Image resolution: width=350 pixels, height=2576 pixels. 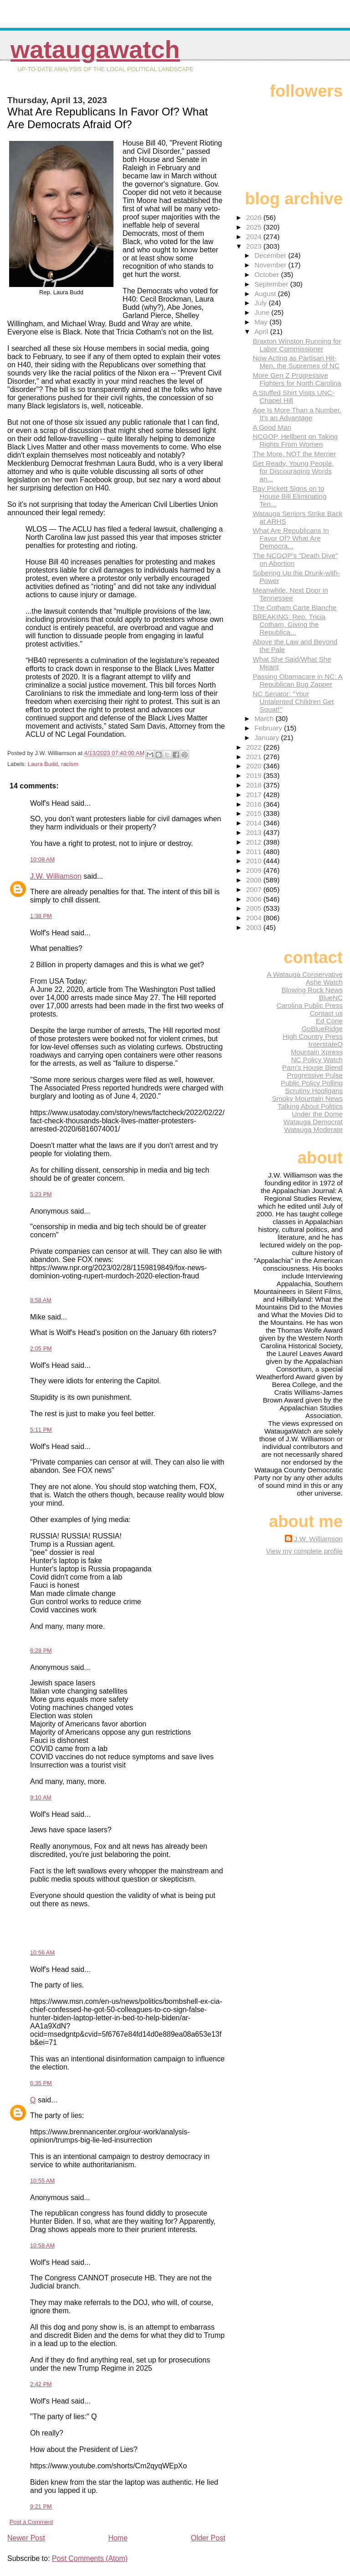 I want to click on 2014, so click(x=254, y=823).